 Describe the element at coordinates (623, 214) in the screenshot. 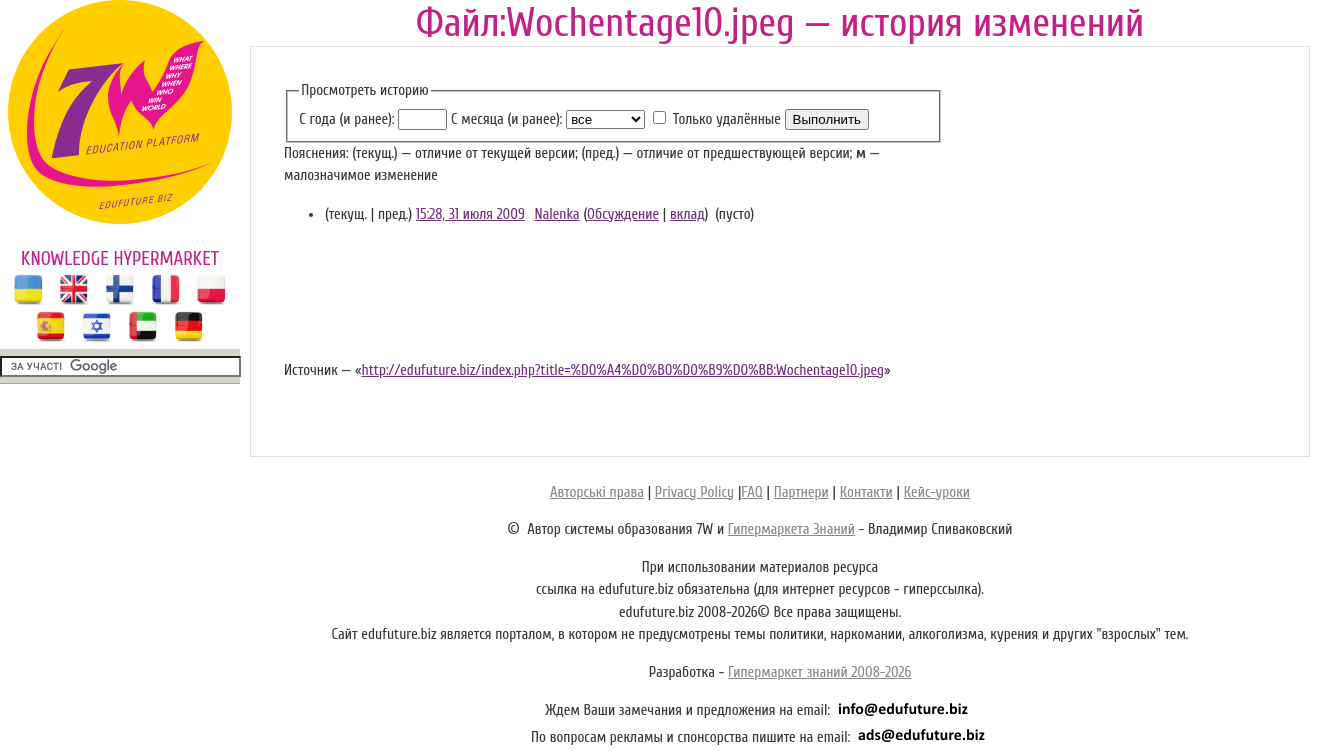

I see `Обсуждение` at that location.